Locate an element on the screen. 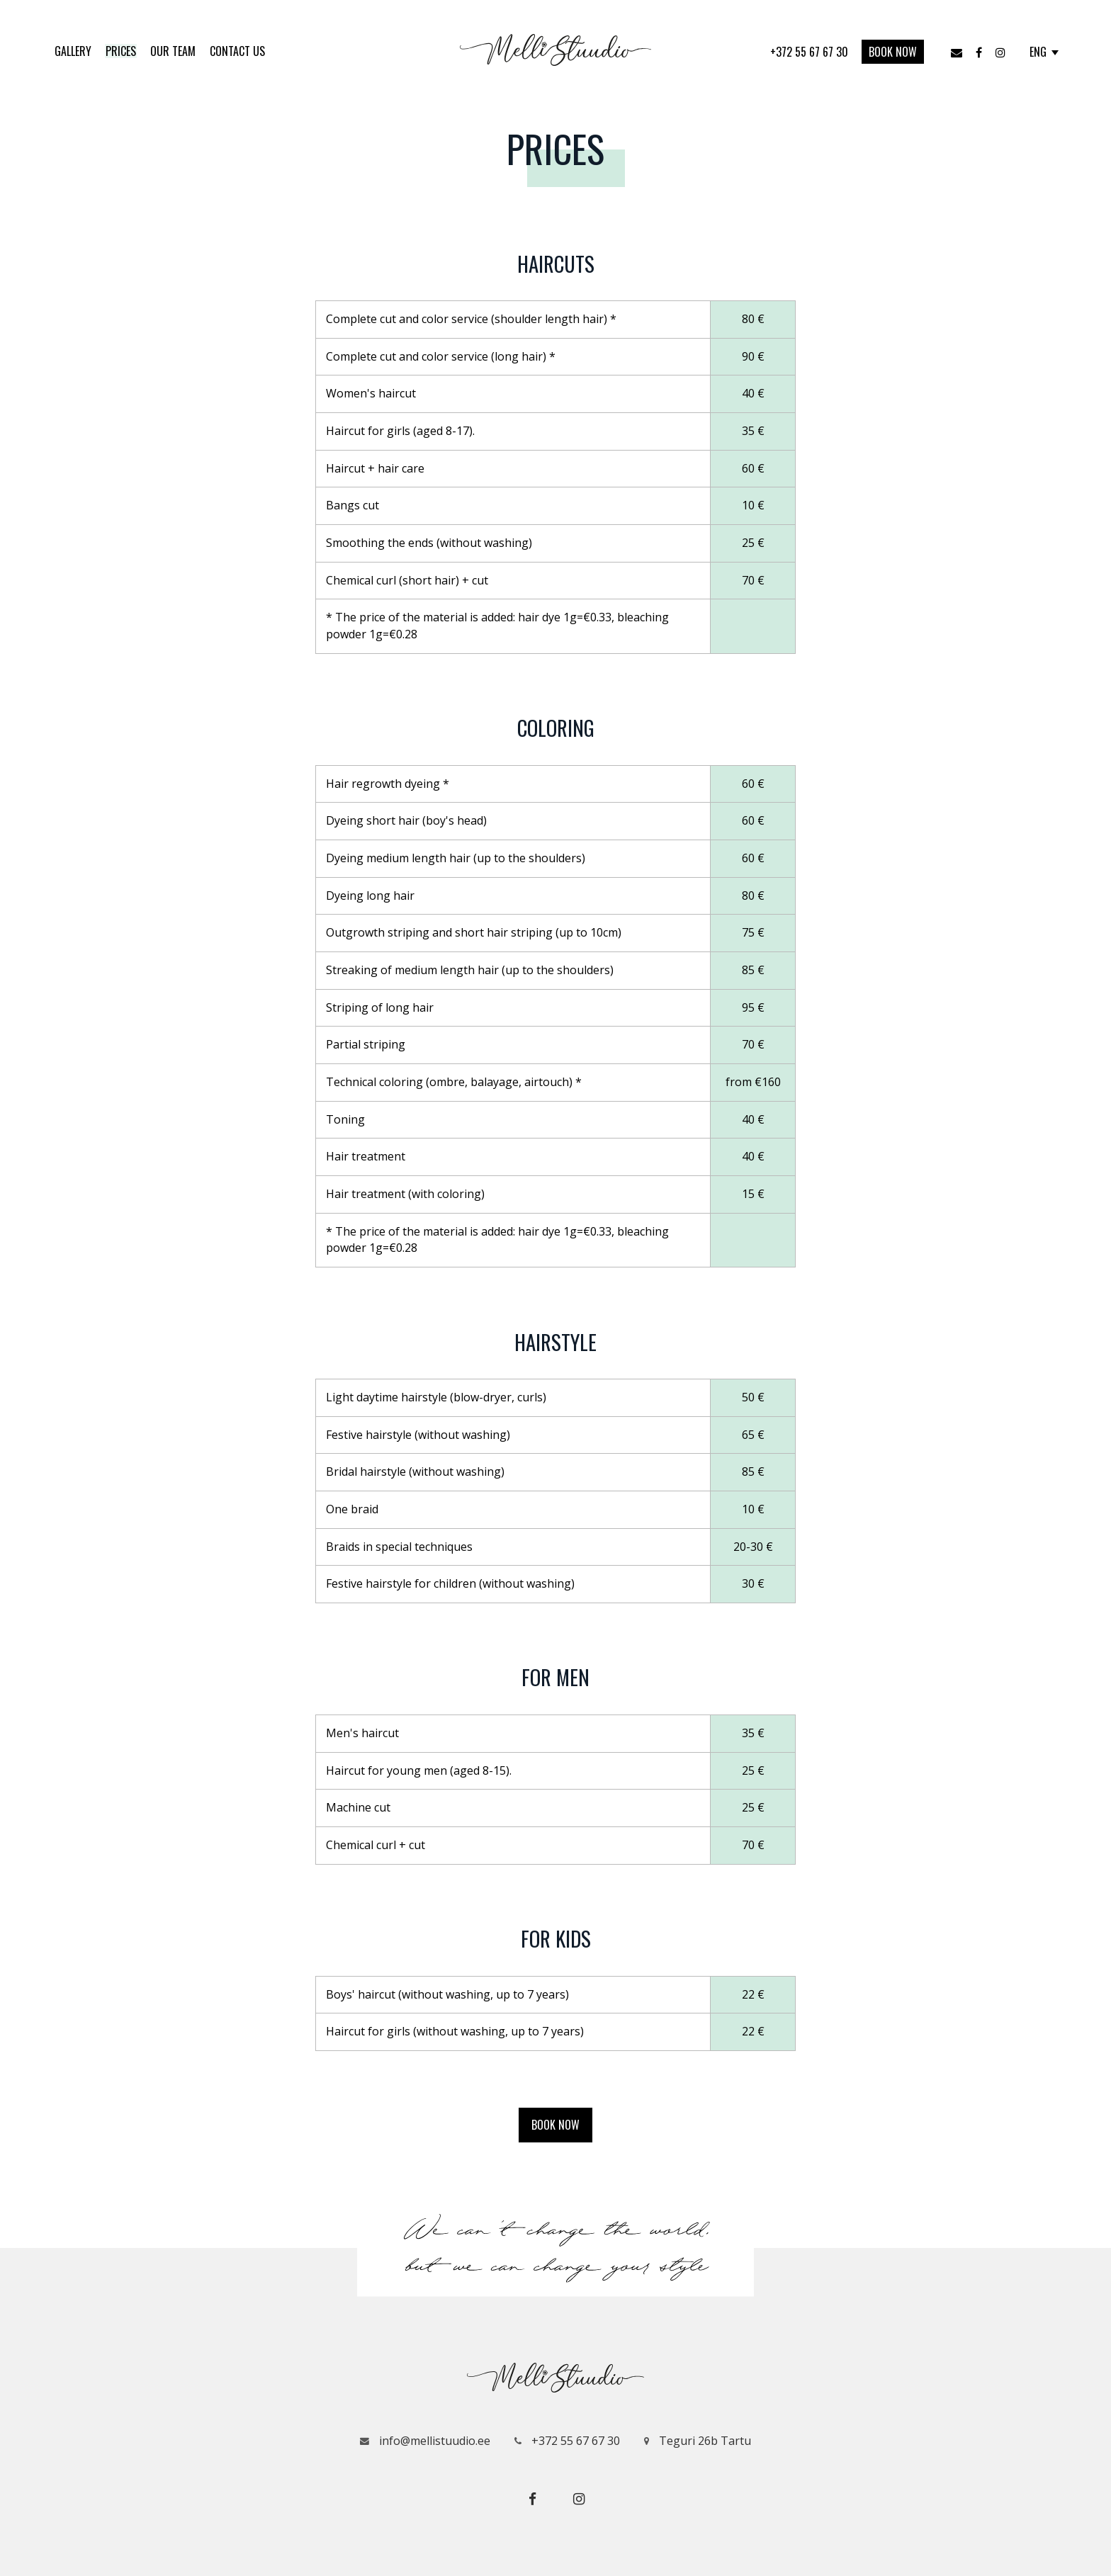 The height and width of the screenshot is (2576, 1111). Contact us is located at coordinates (237, 51).